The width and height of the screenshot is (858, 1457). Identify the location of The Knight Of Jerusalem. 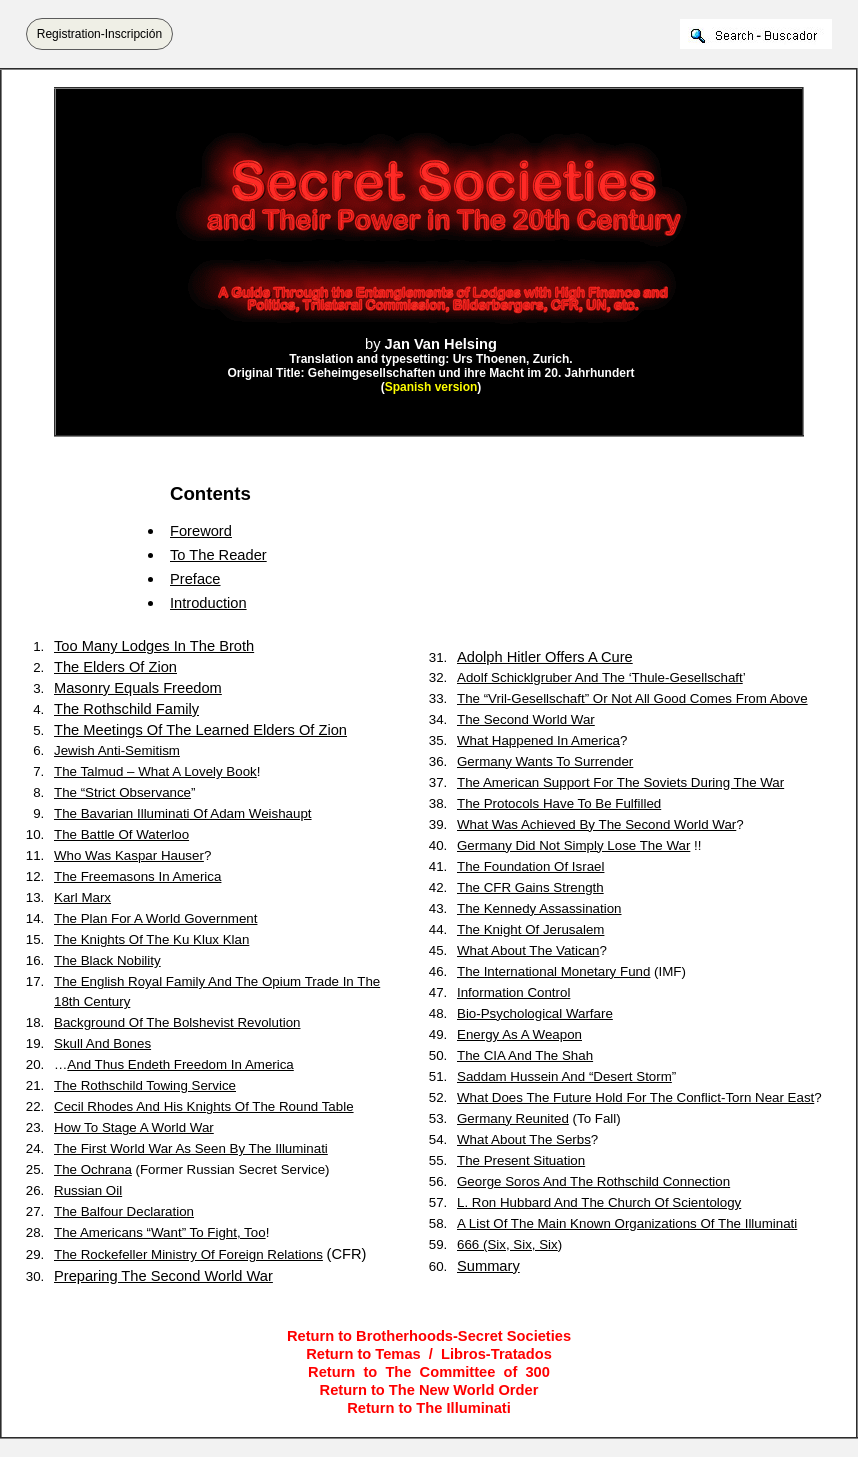
(530, 929).